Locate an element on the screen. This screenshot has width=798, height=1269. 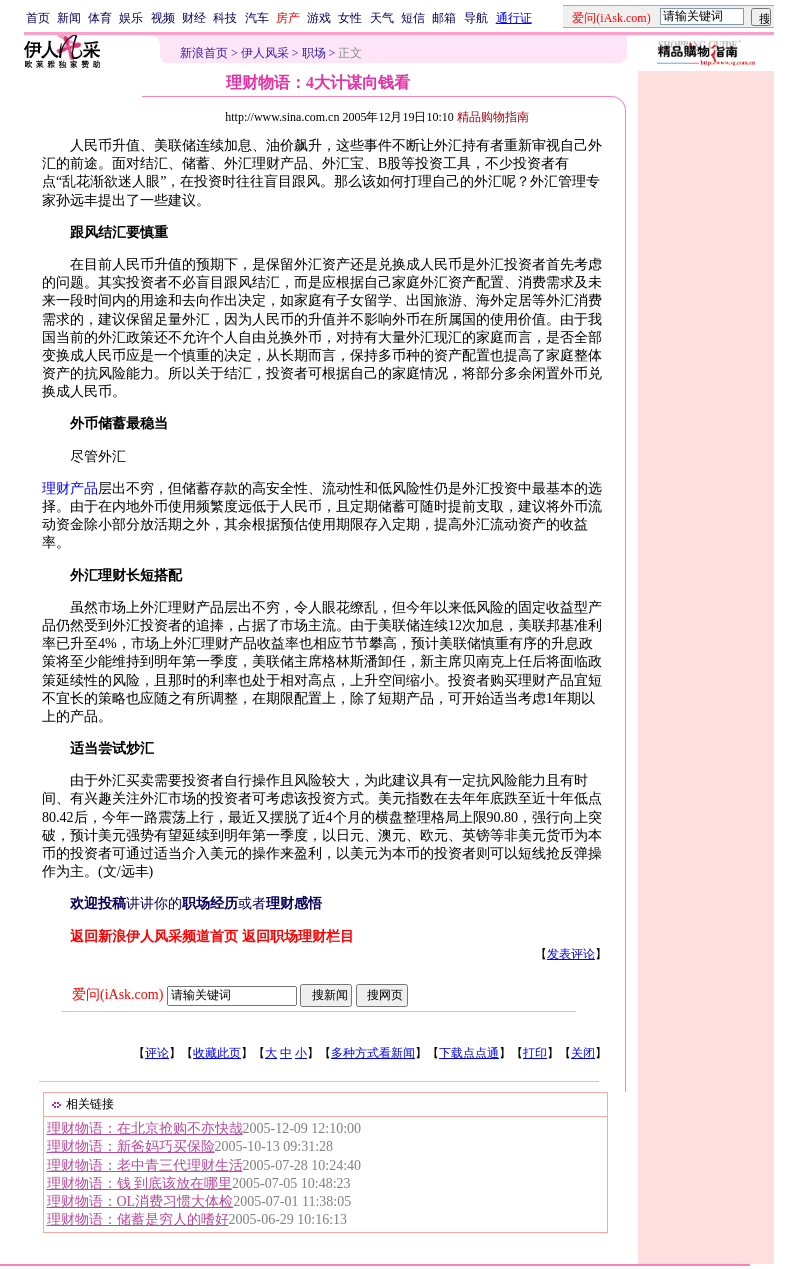
新闻 is located at coordinates (69, 18).